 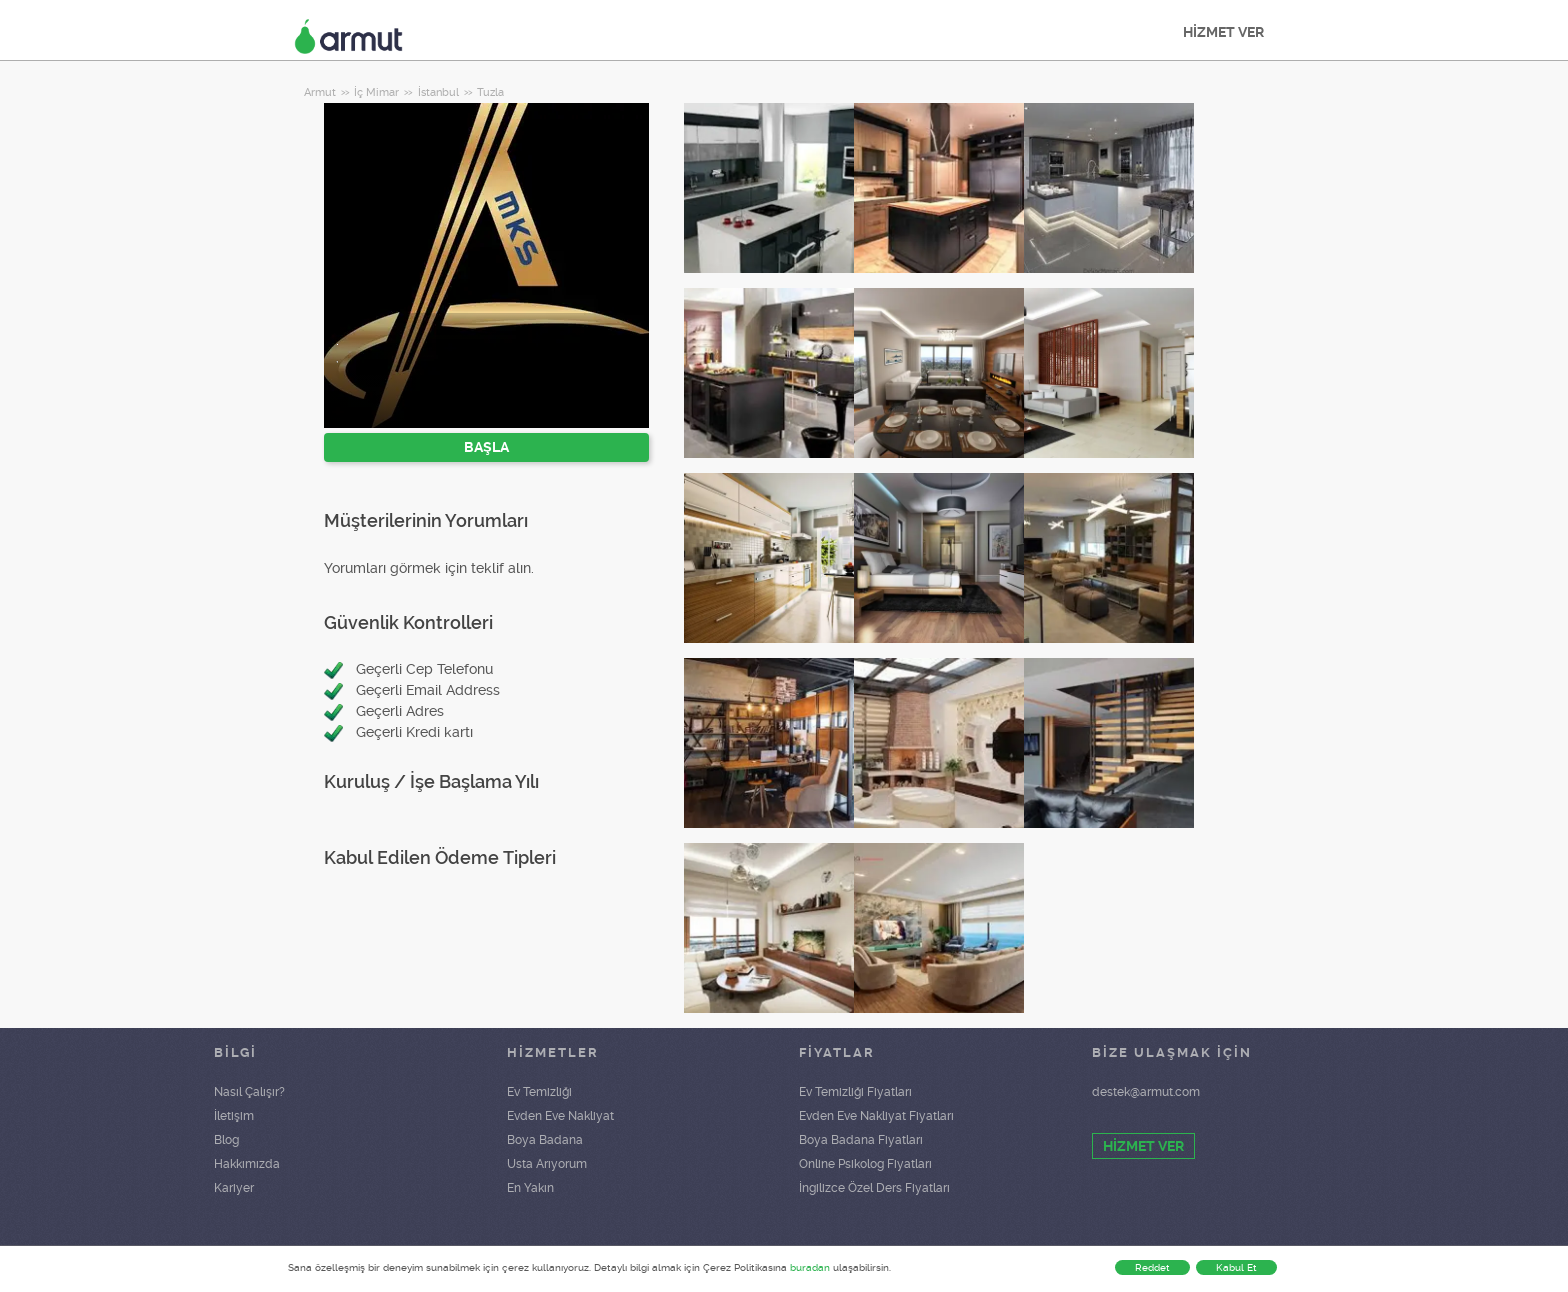 What do you see at coordinates (234, 1116) in the screenshot?
I see `İletişim` at bounding box center [234, 1116].